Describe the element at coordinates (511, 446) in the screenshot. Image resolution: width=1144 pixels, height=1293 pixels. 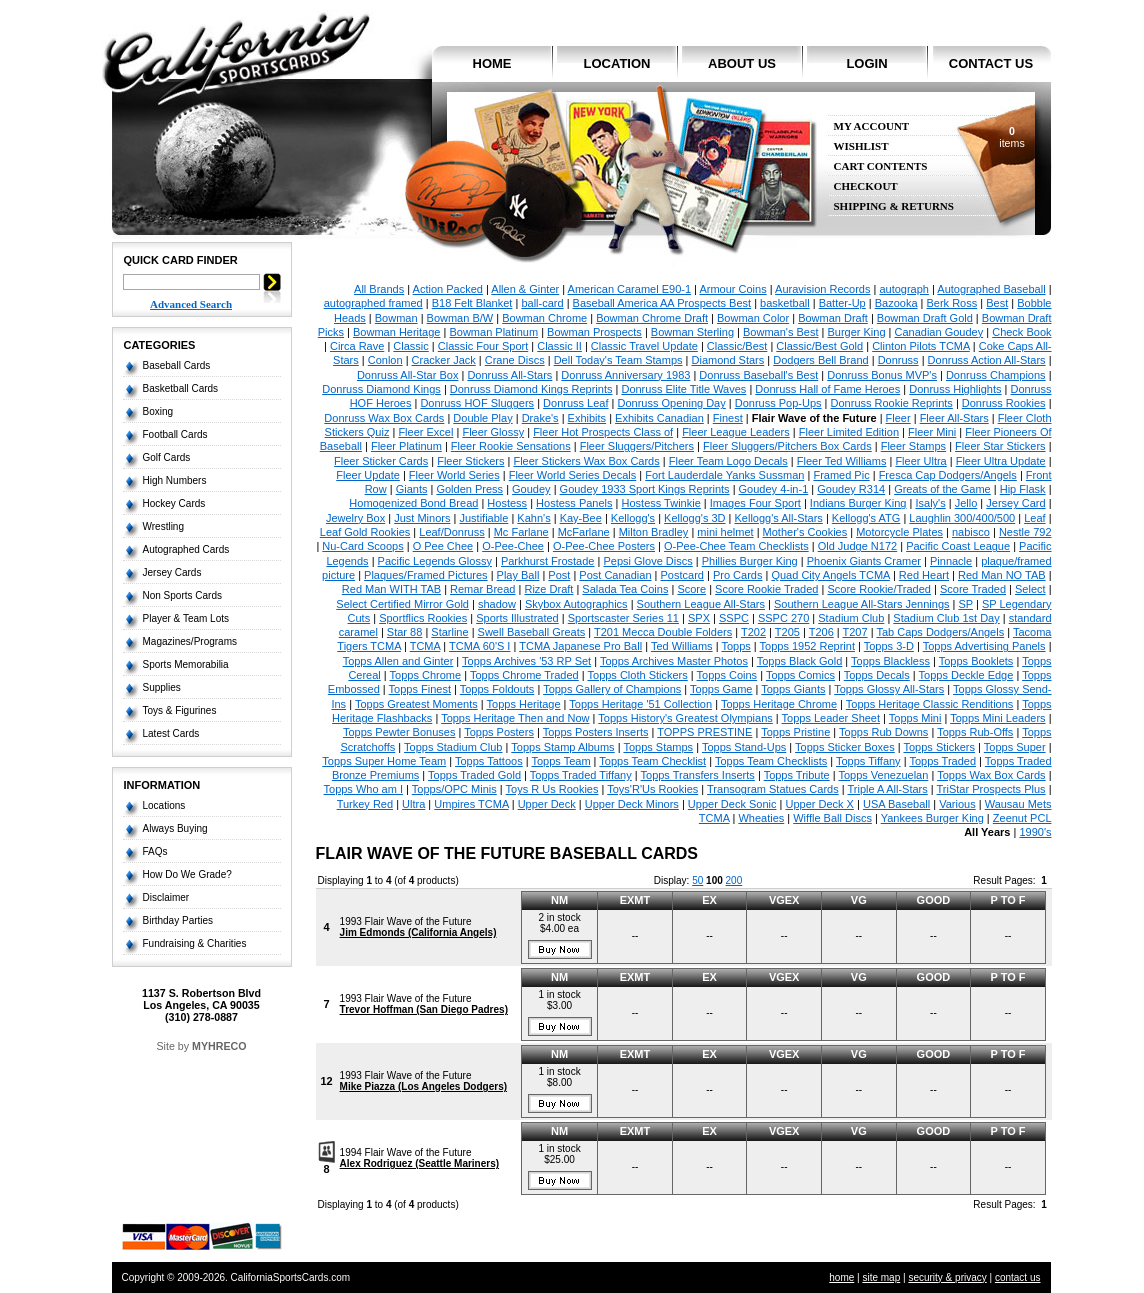
I see `Fleer Rookie Sensations` at that location.